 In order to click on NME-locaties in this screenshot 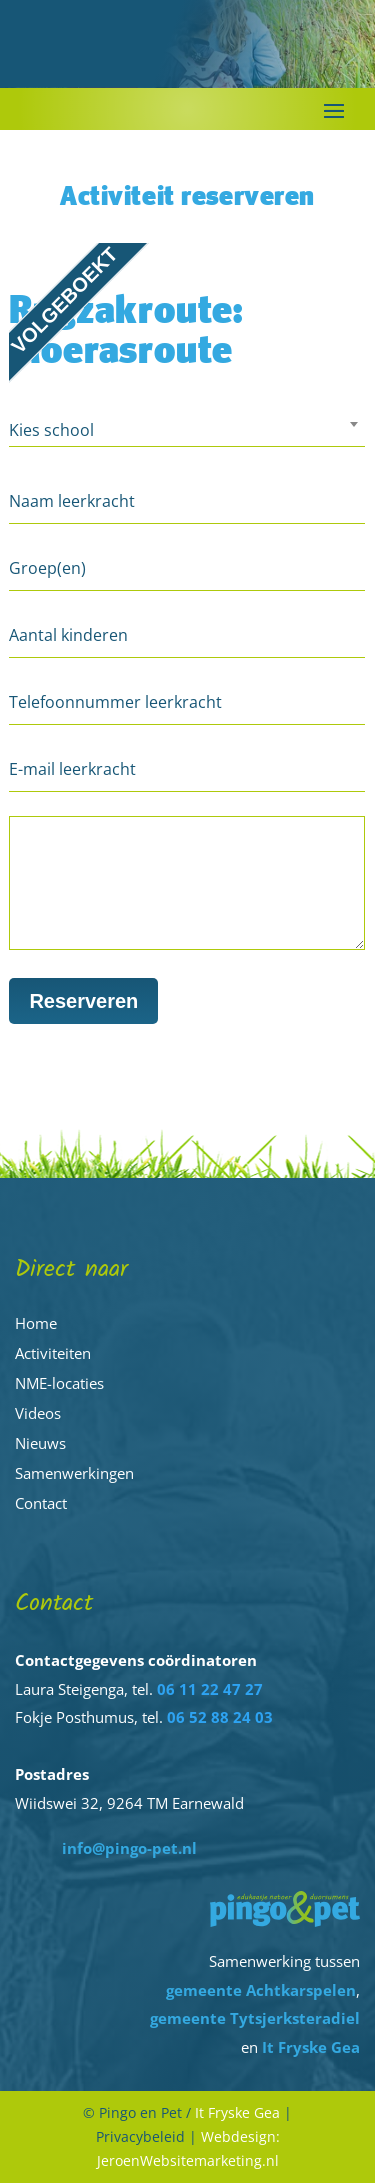, I will do `click(59, 1383)`.